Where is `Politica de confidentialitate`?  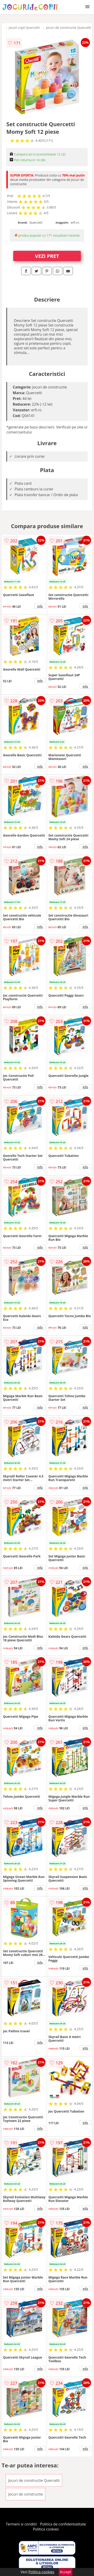
Politica de confidentialitate is located at coordinates (63, 2524).